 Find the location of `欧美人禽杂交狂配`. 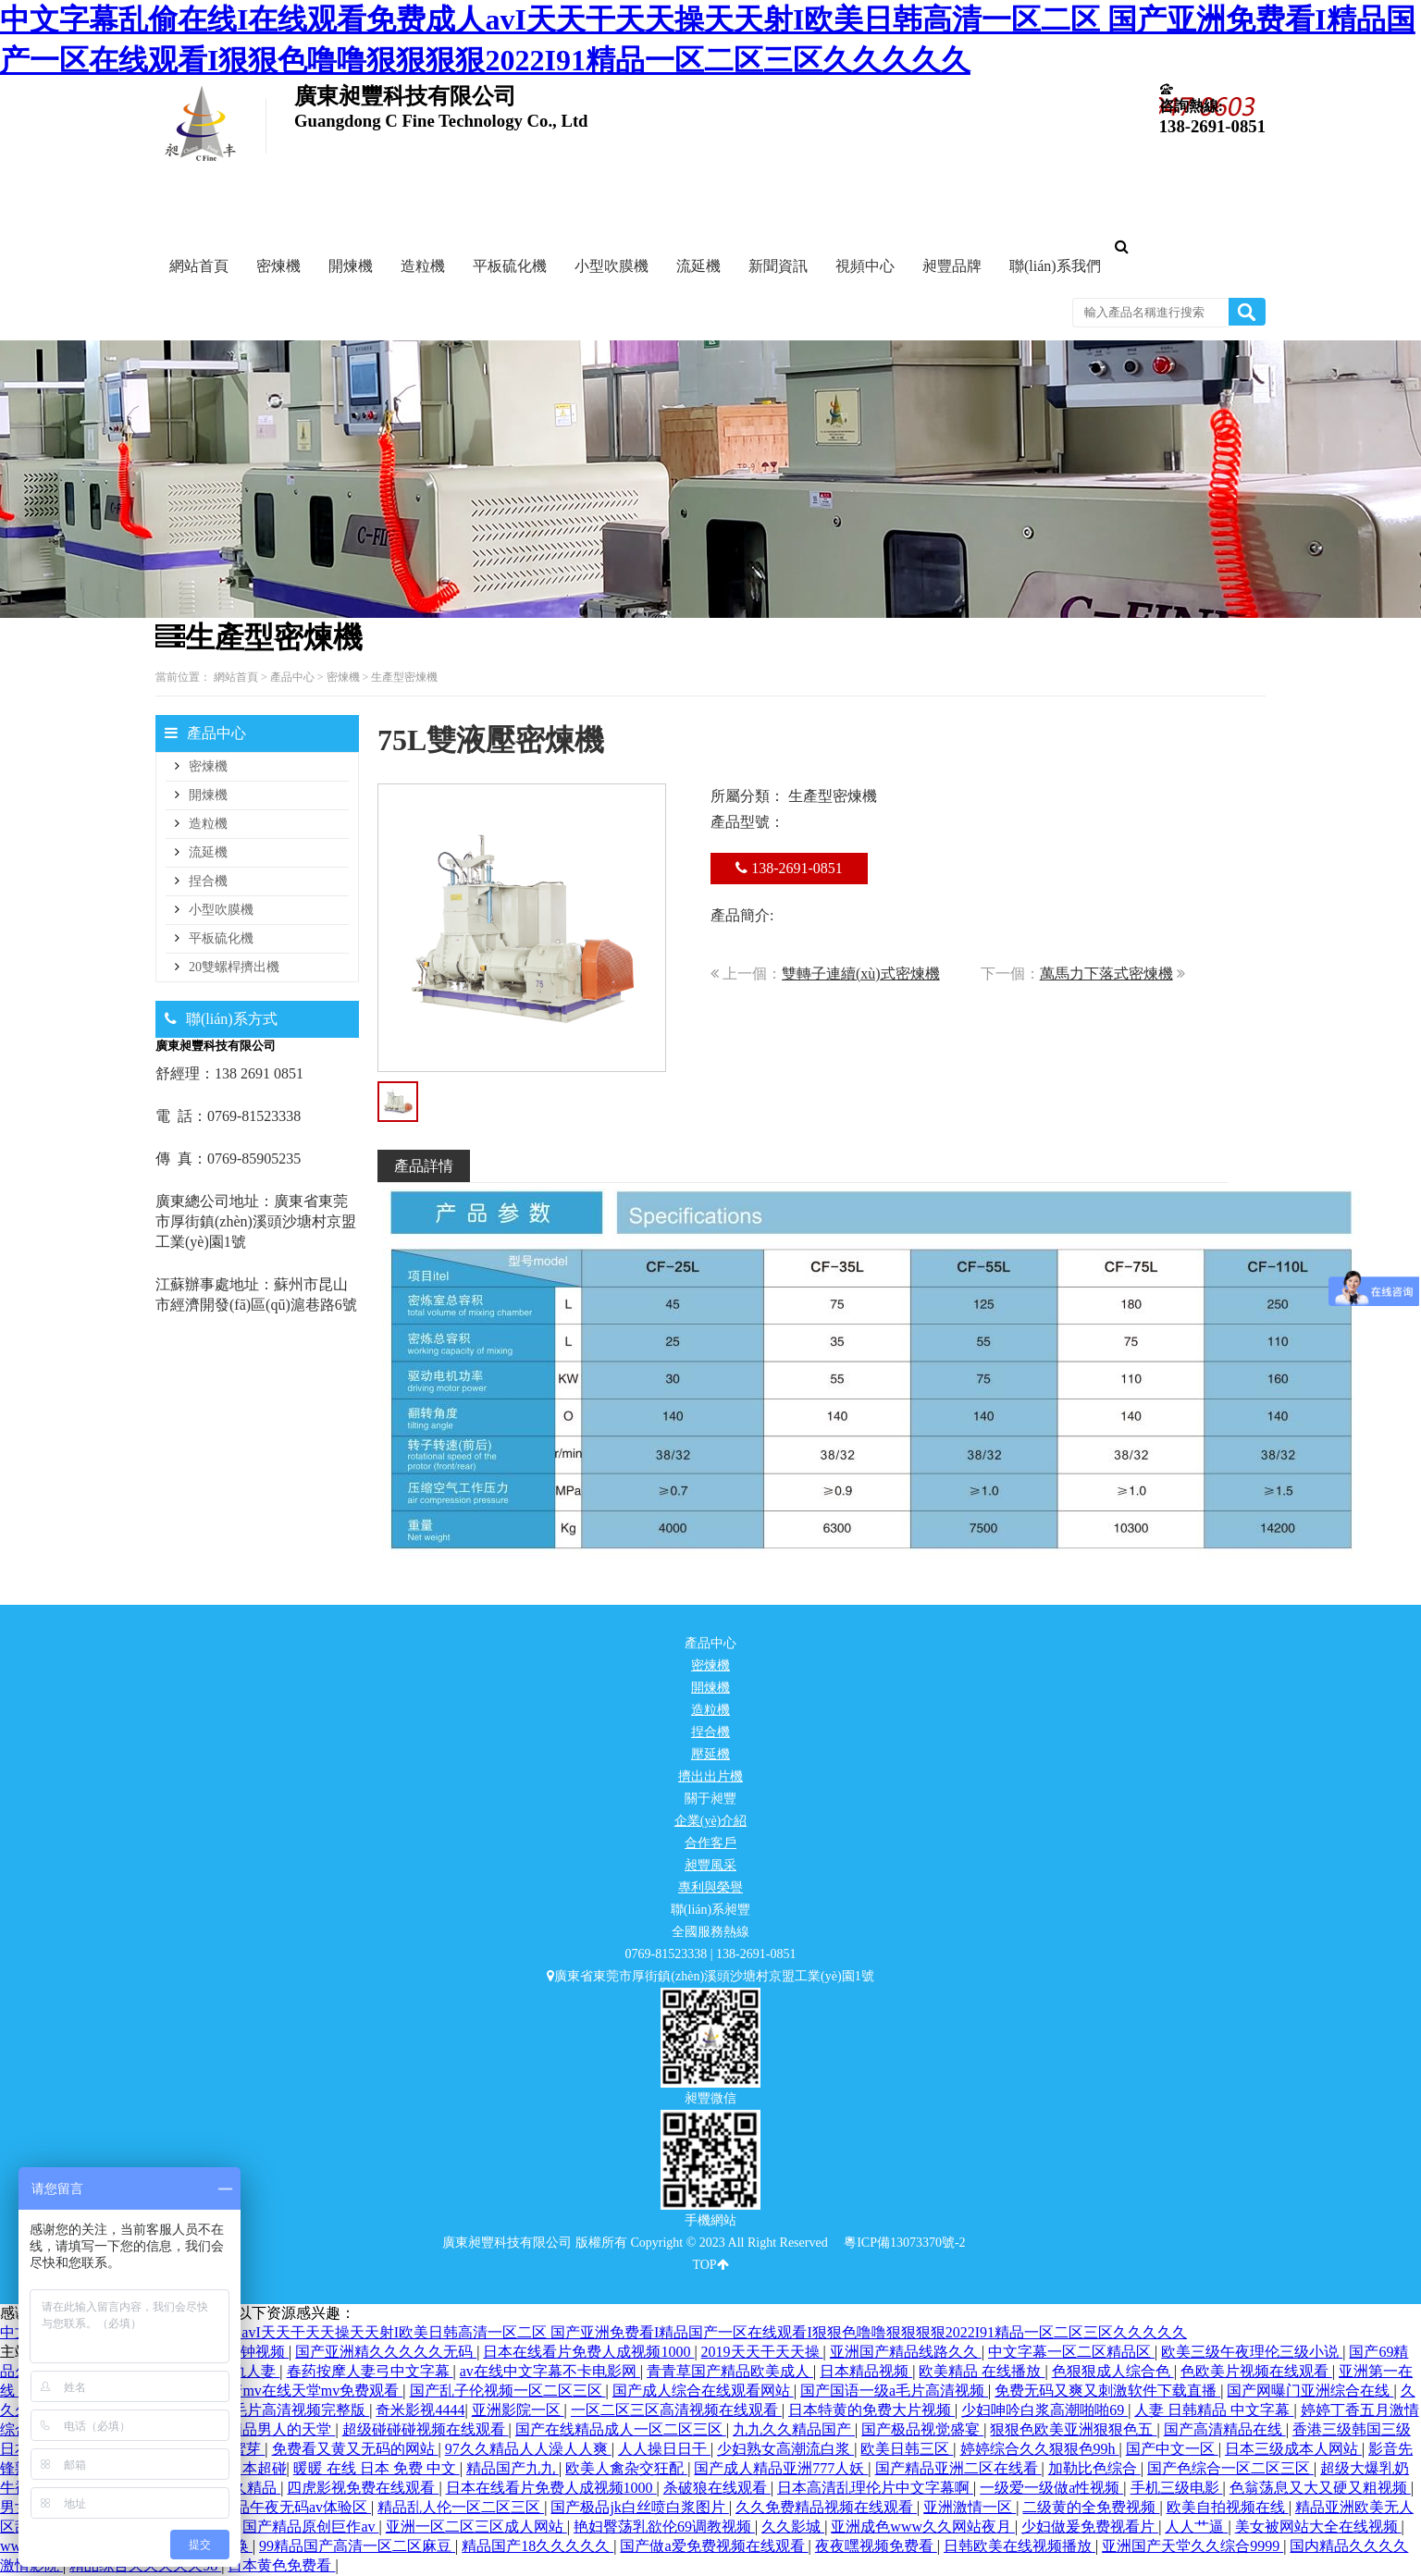

欧美人禽杂交狂配 is located at coordinates (626, 2468).